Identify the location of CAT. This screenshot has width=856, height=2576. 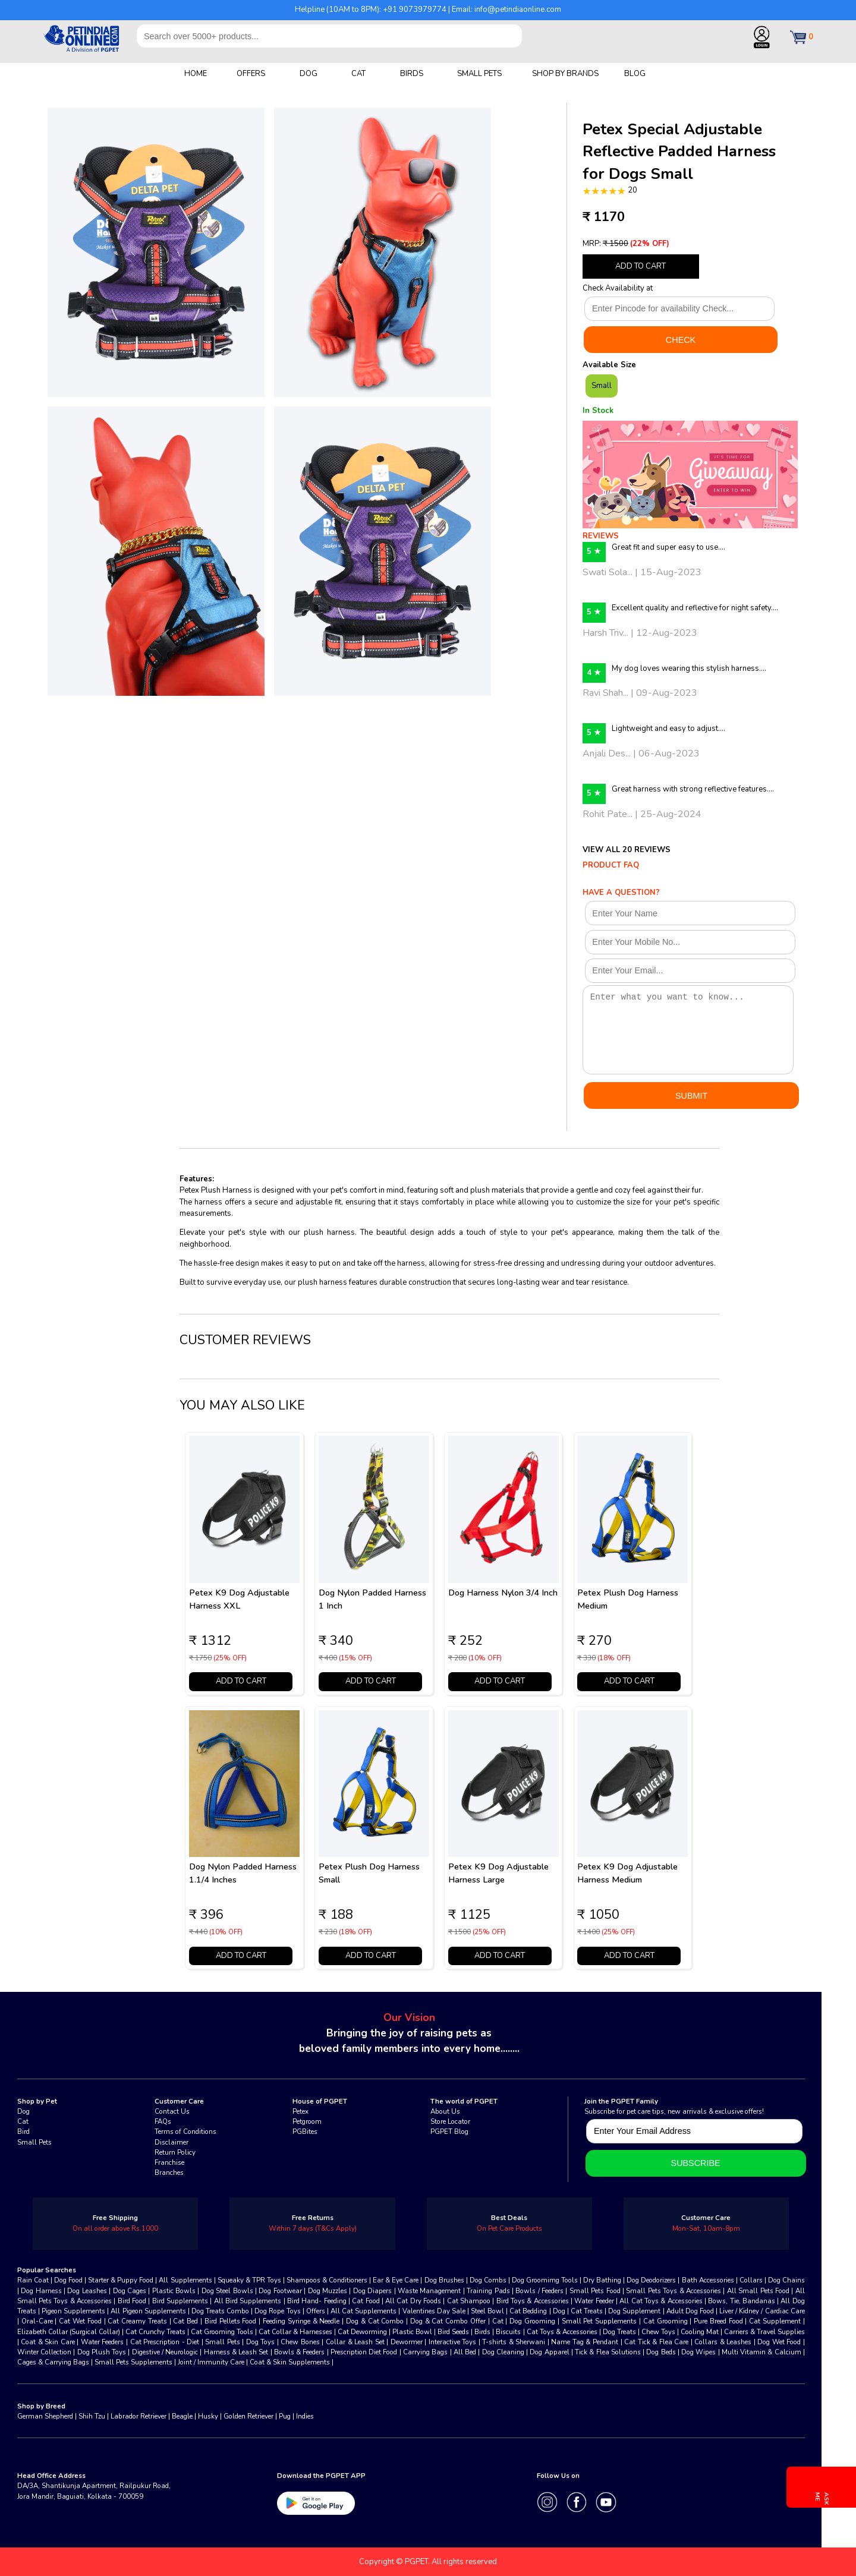
(358, 73).